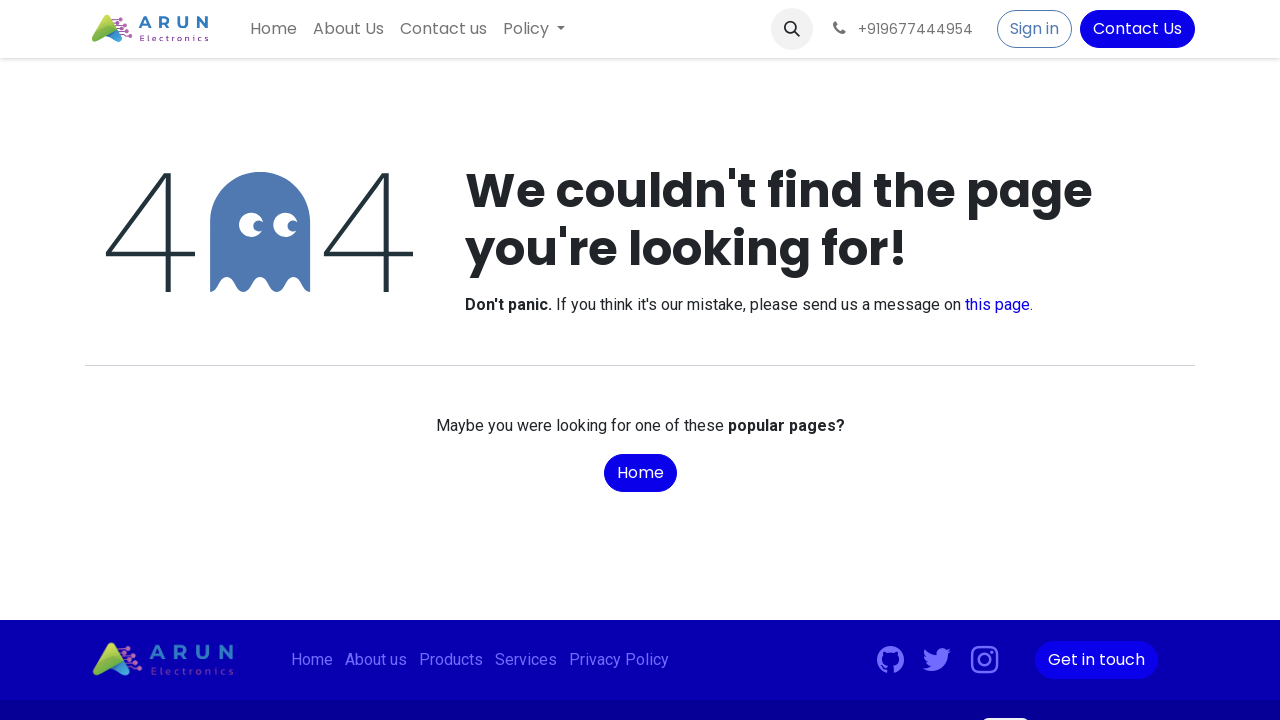 This screenshot has width=1280, height=720. What do you see at coordinates (640, 472) in the screenshot?
I see `Home` at bounding box center [640, 472].